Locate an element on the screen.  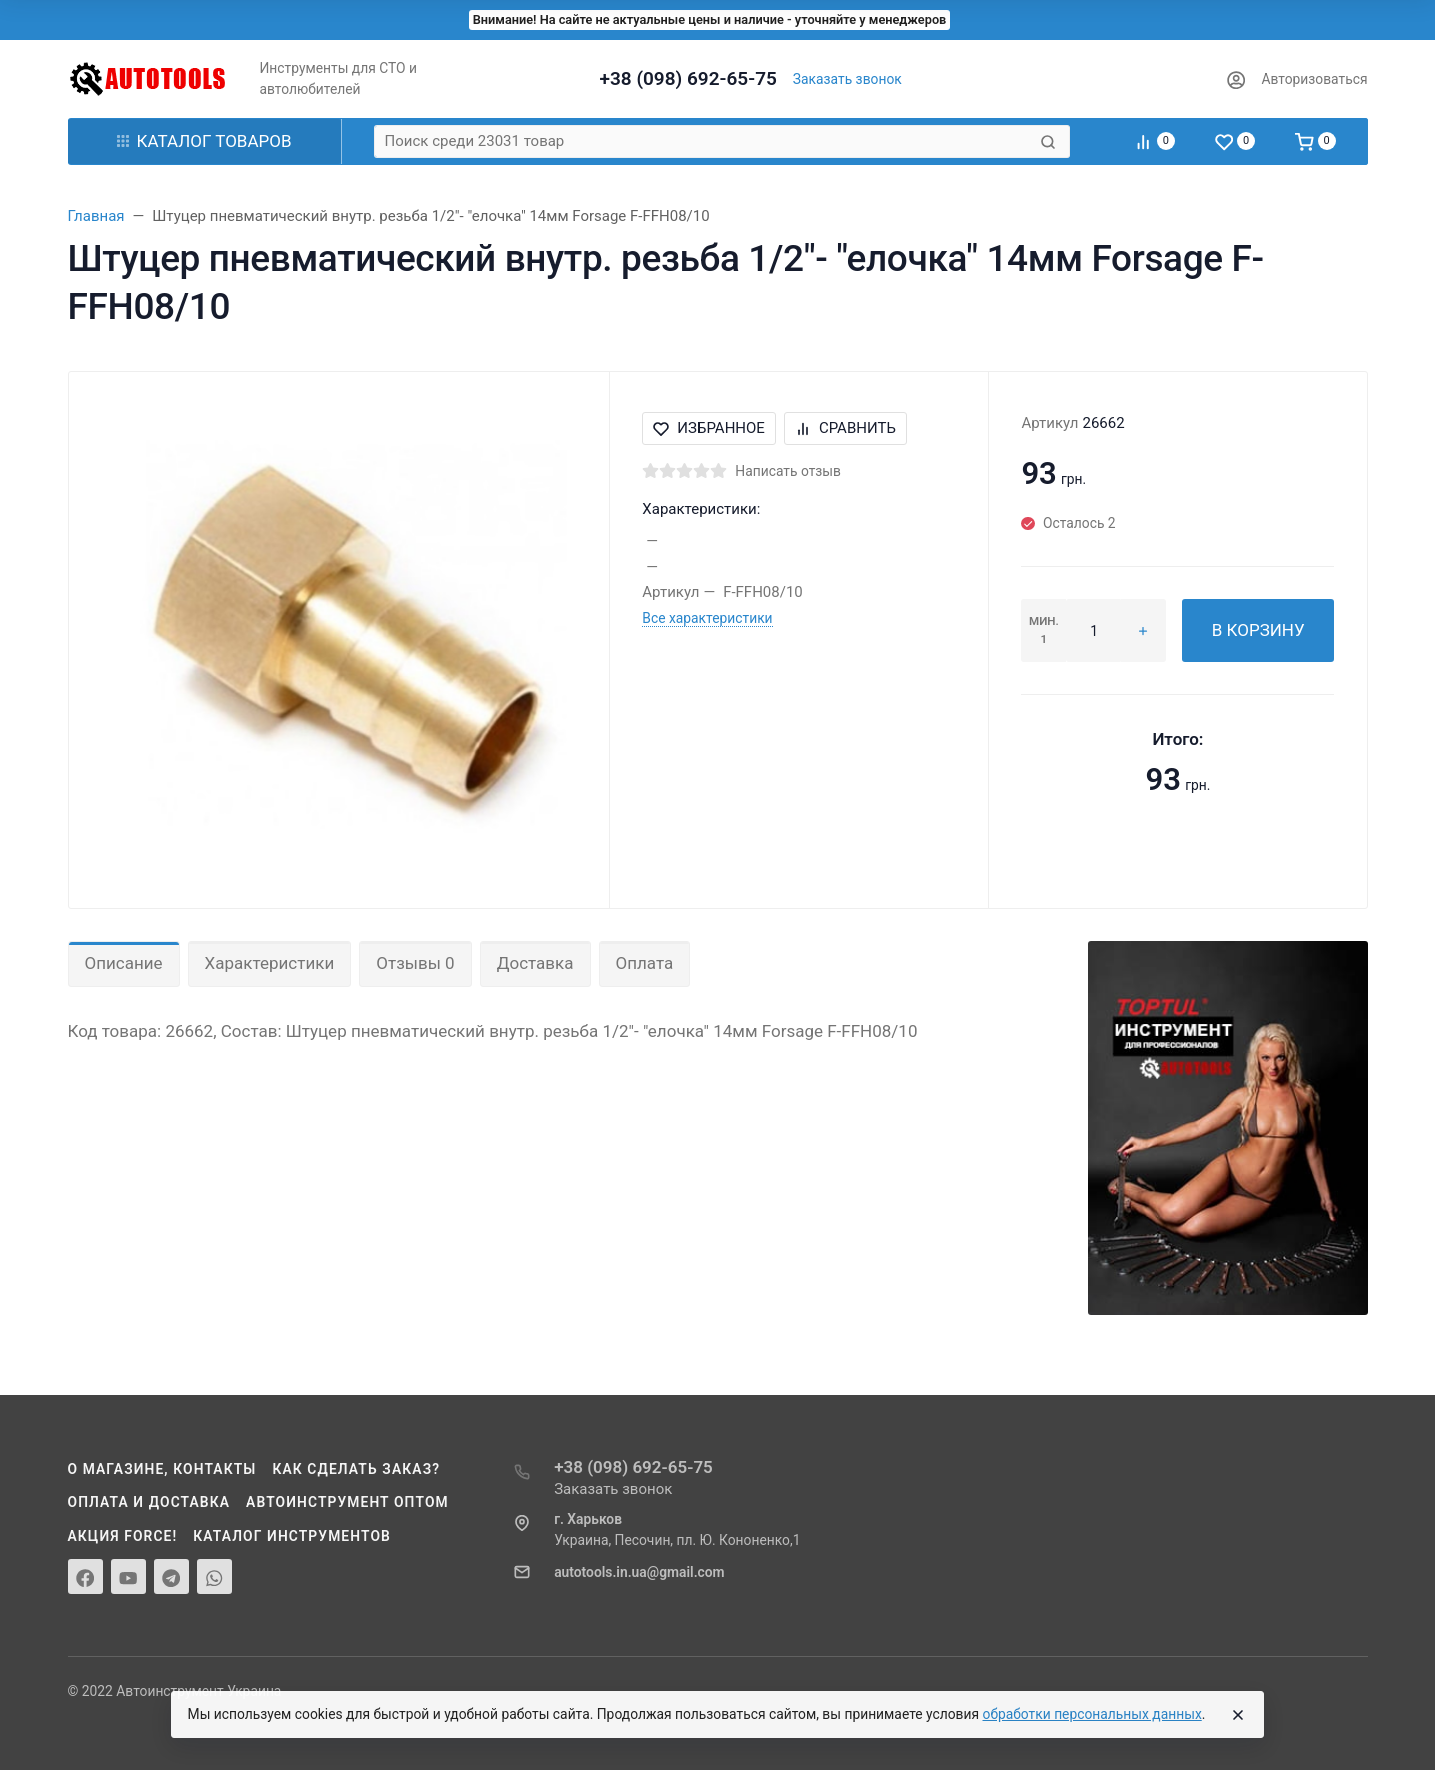
Акция Force! is located at coordinates (123, 1536).